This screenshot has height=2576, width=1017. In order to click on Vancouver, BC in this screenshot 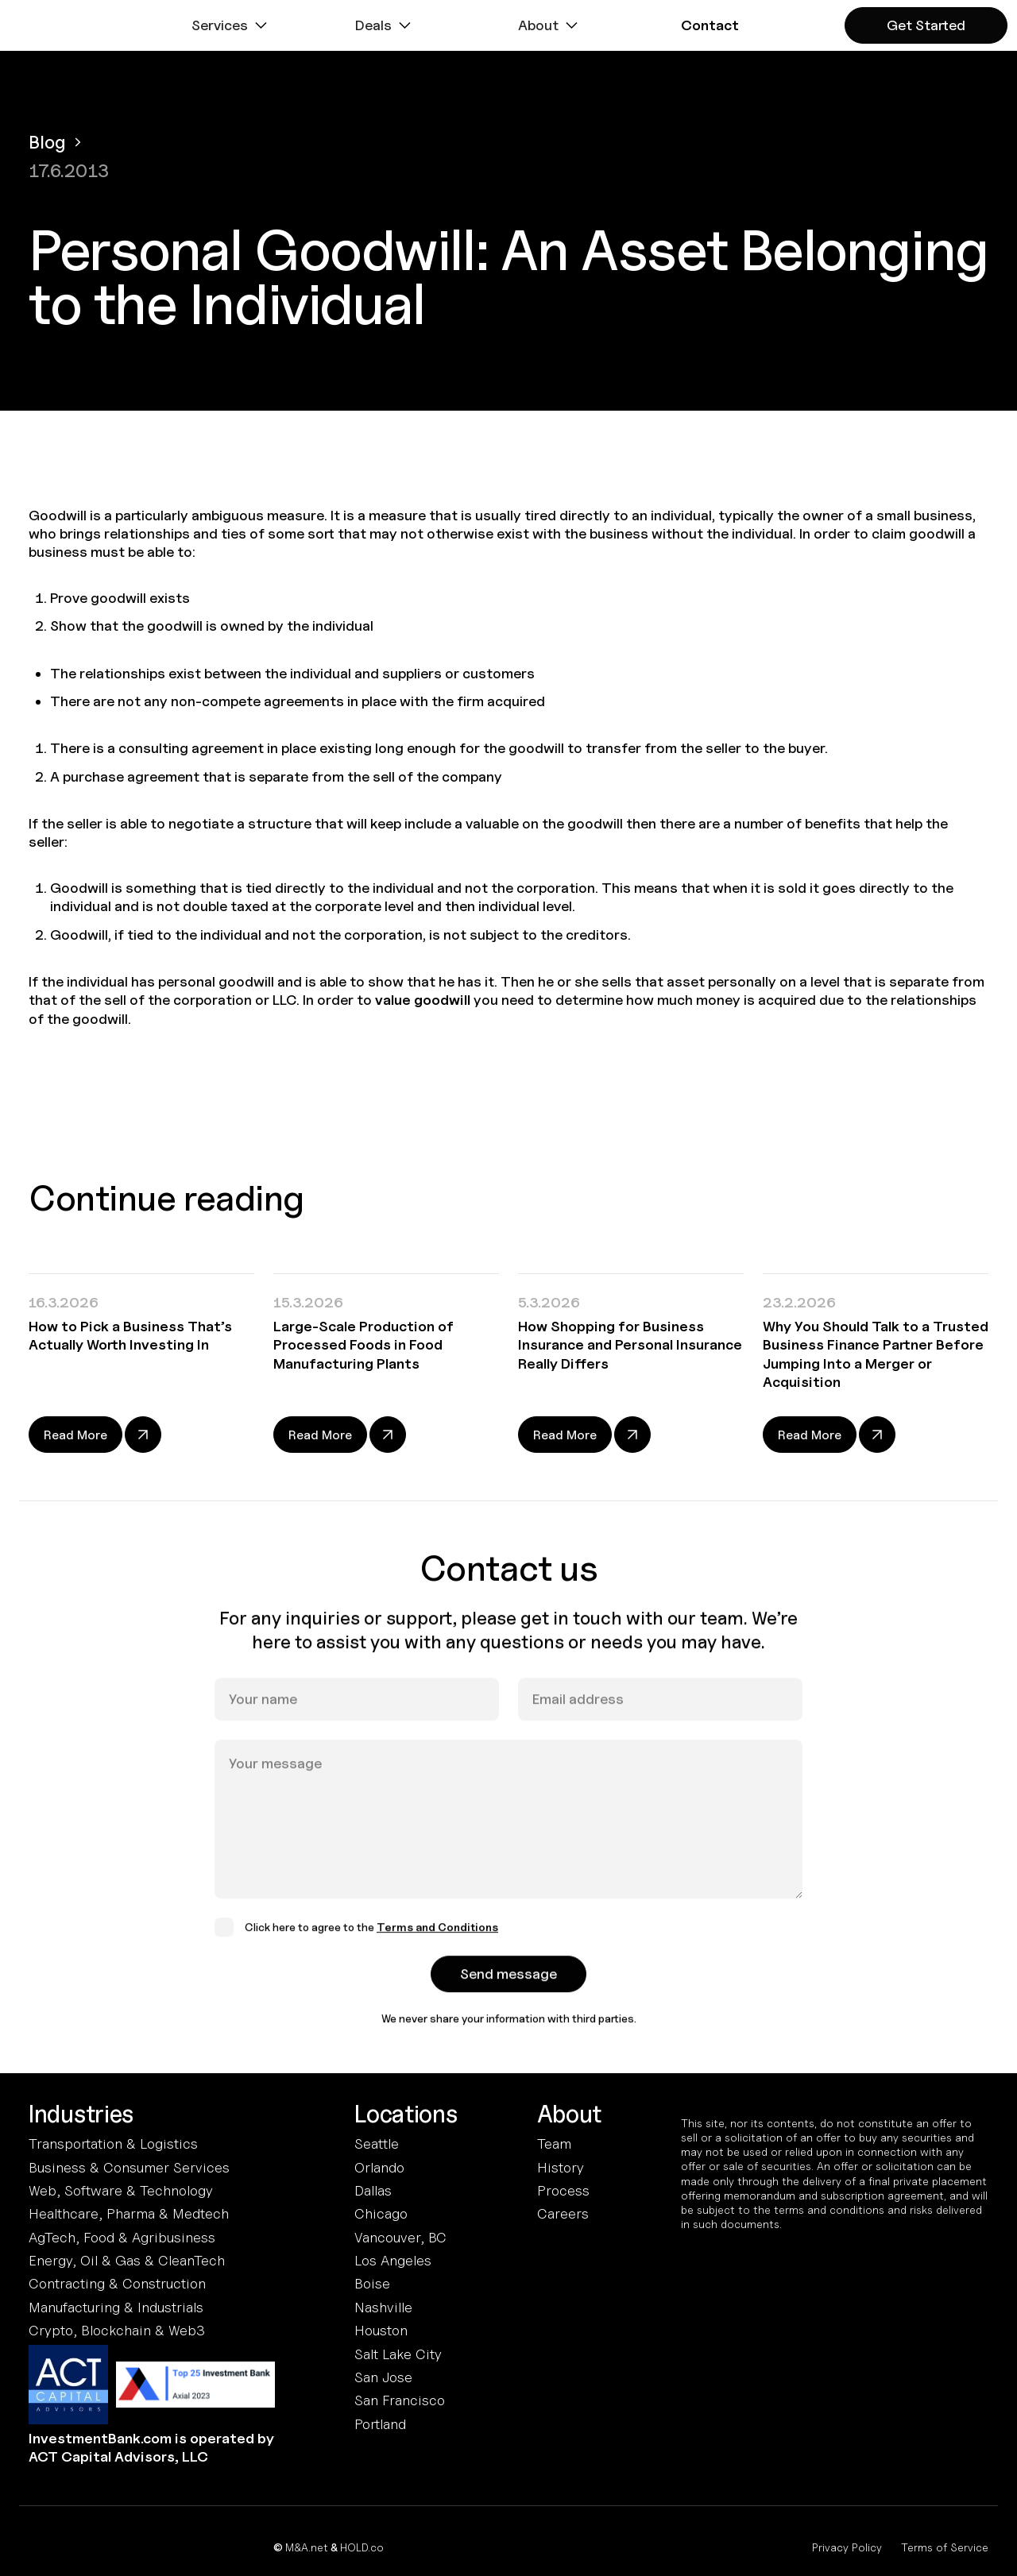, I will do `click(400, 2237)`.